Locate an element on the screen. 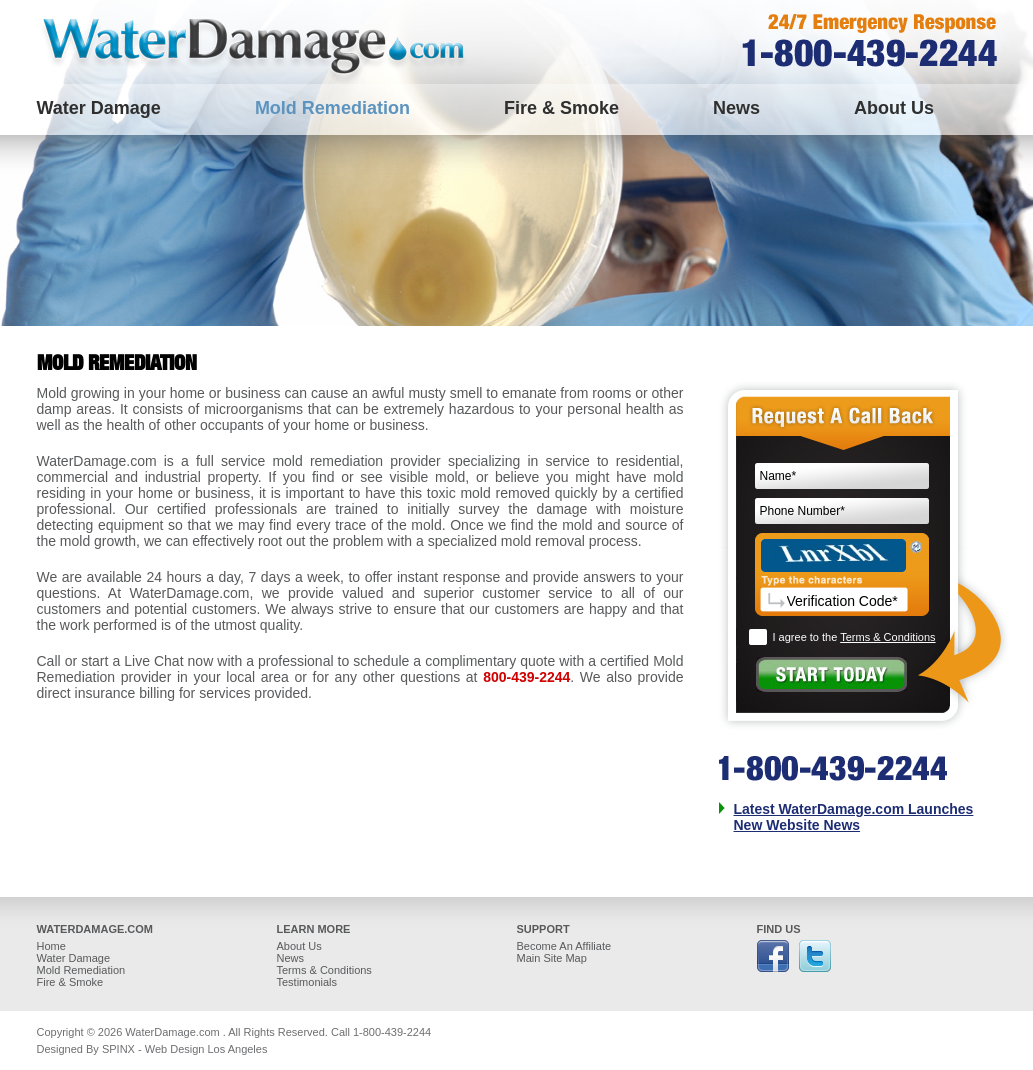  Web Design Los Angeles is located at coordinates (206, 1049).